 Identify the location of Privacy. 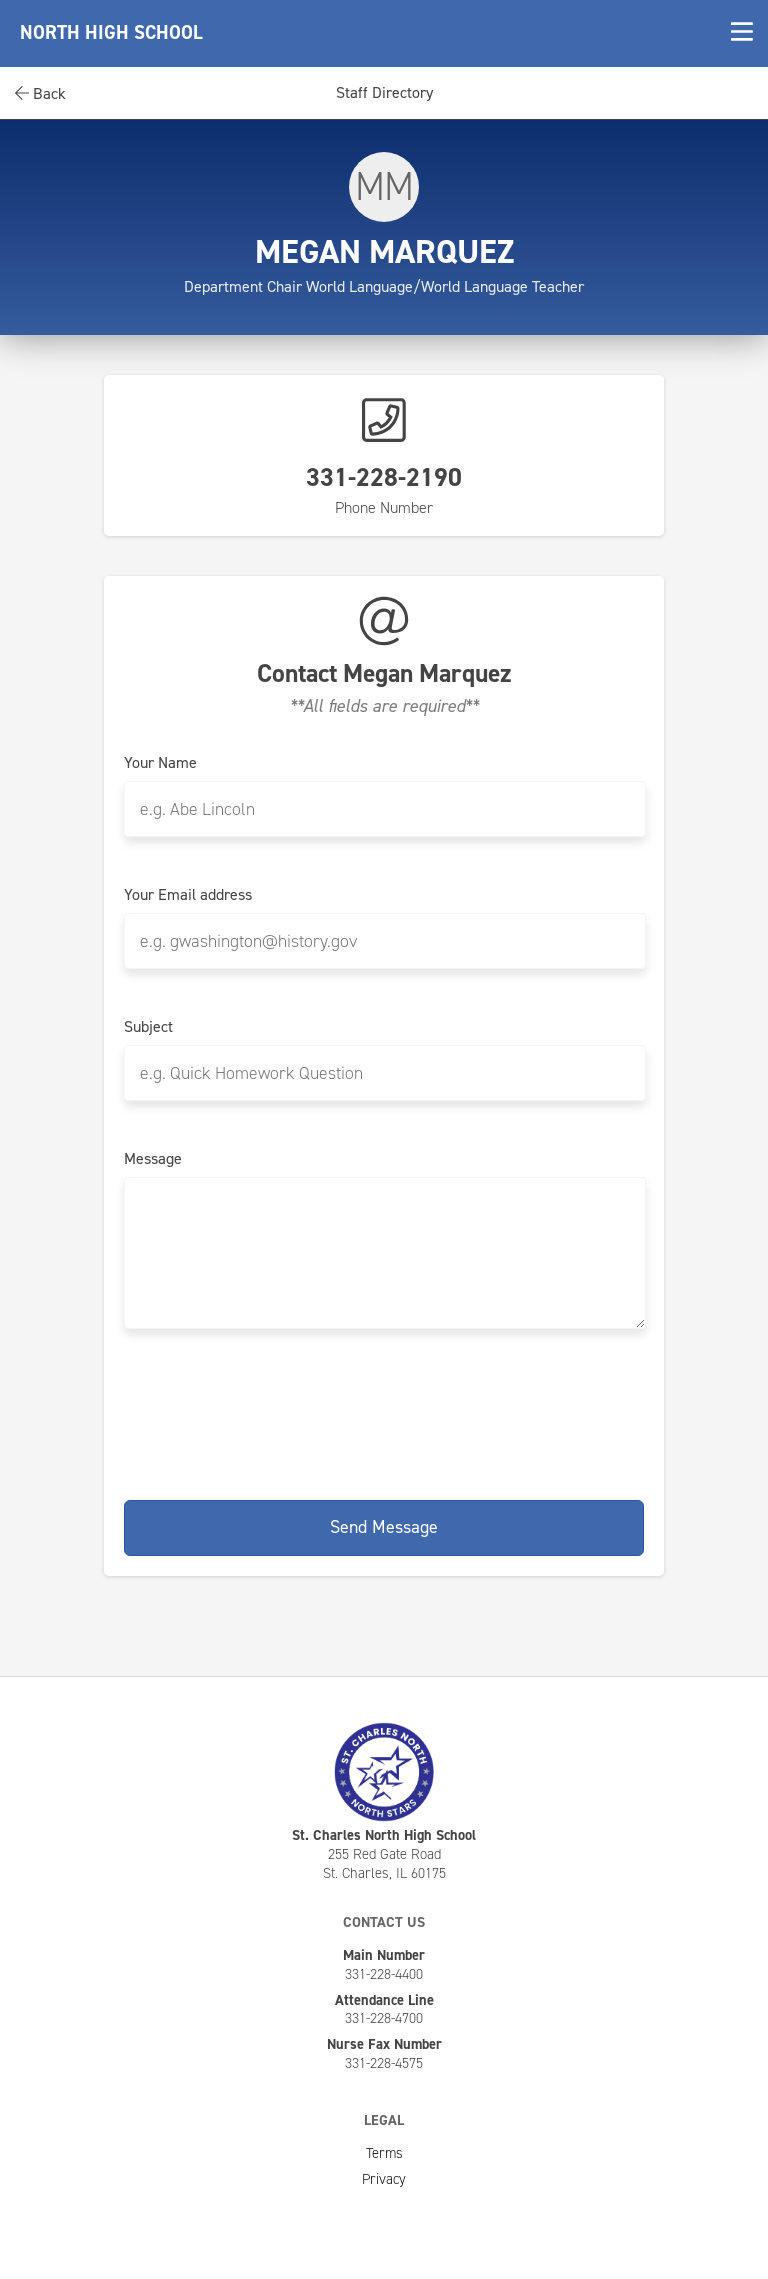
(384, 2179).